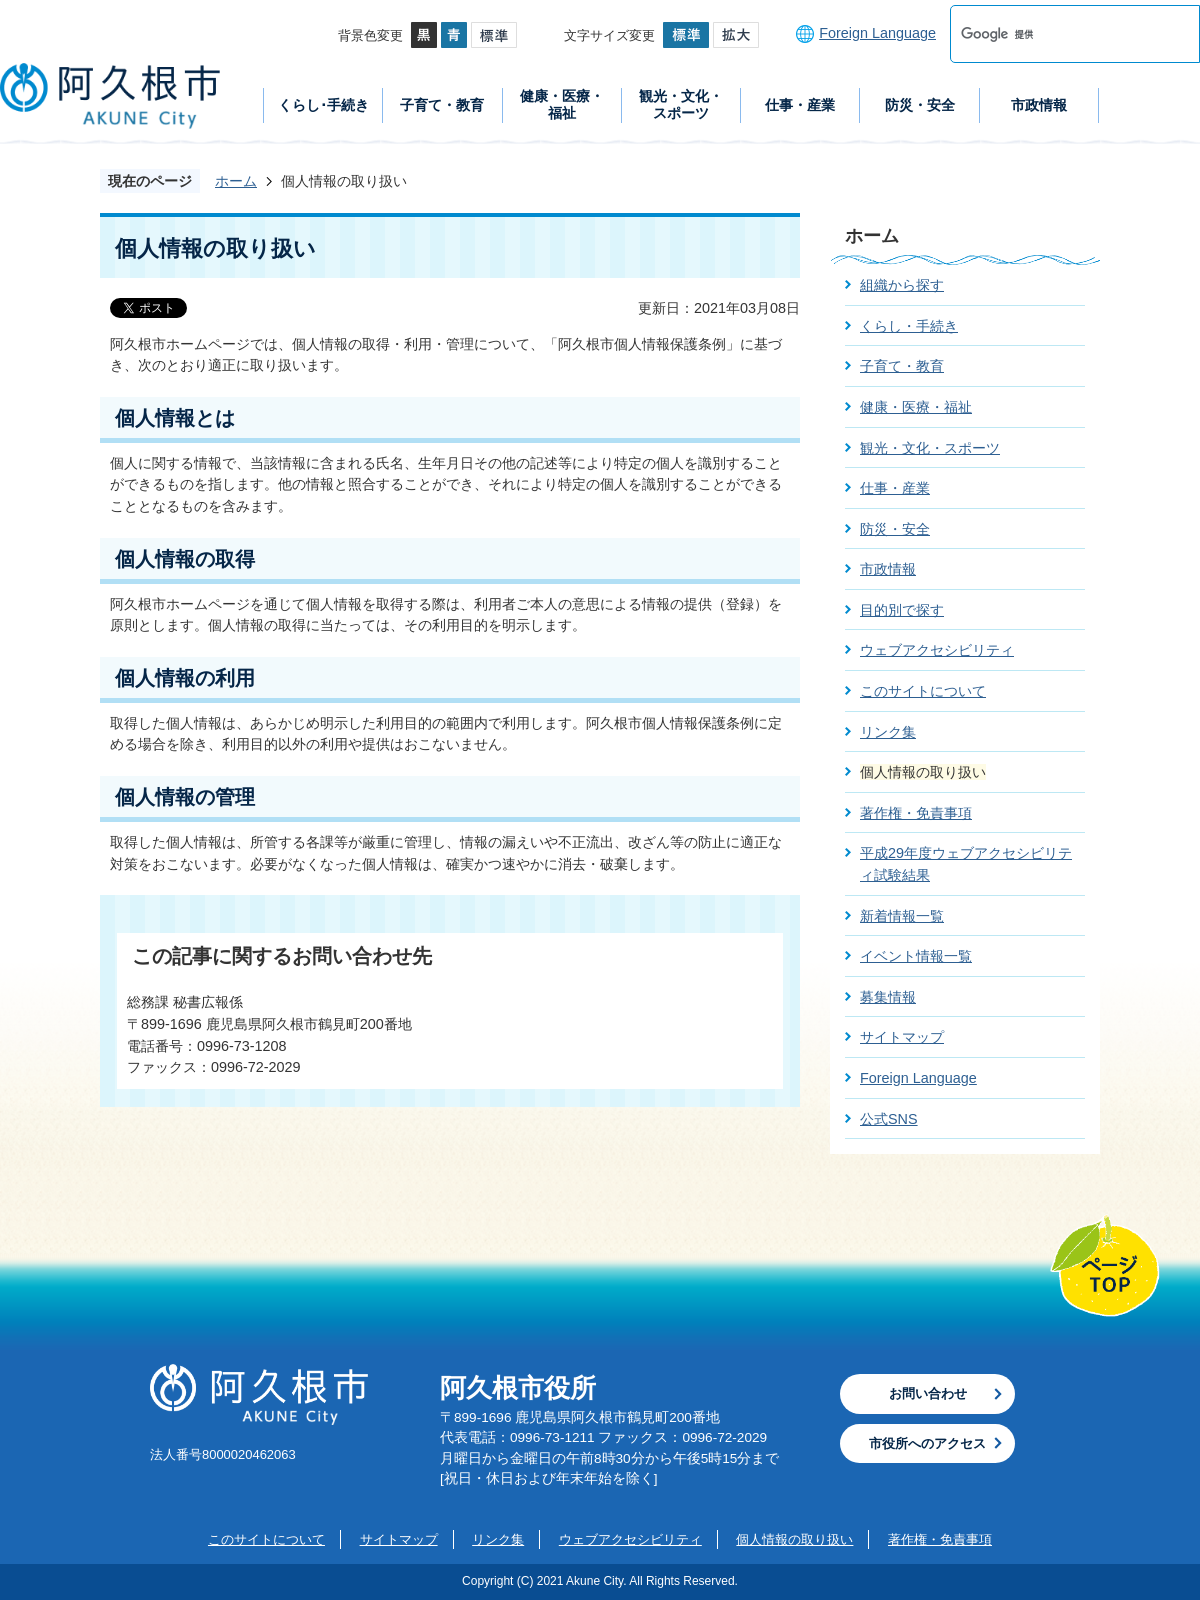 The height and width of the screenshot is (1600, 1200). What do you see at coordinates (902, 610) in the screenshot?
I see `目的別で探す` at bounding box center [902, 610].